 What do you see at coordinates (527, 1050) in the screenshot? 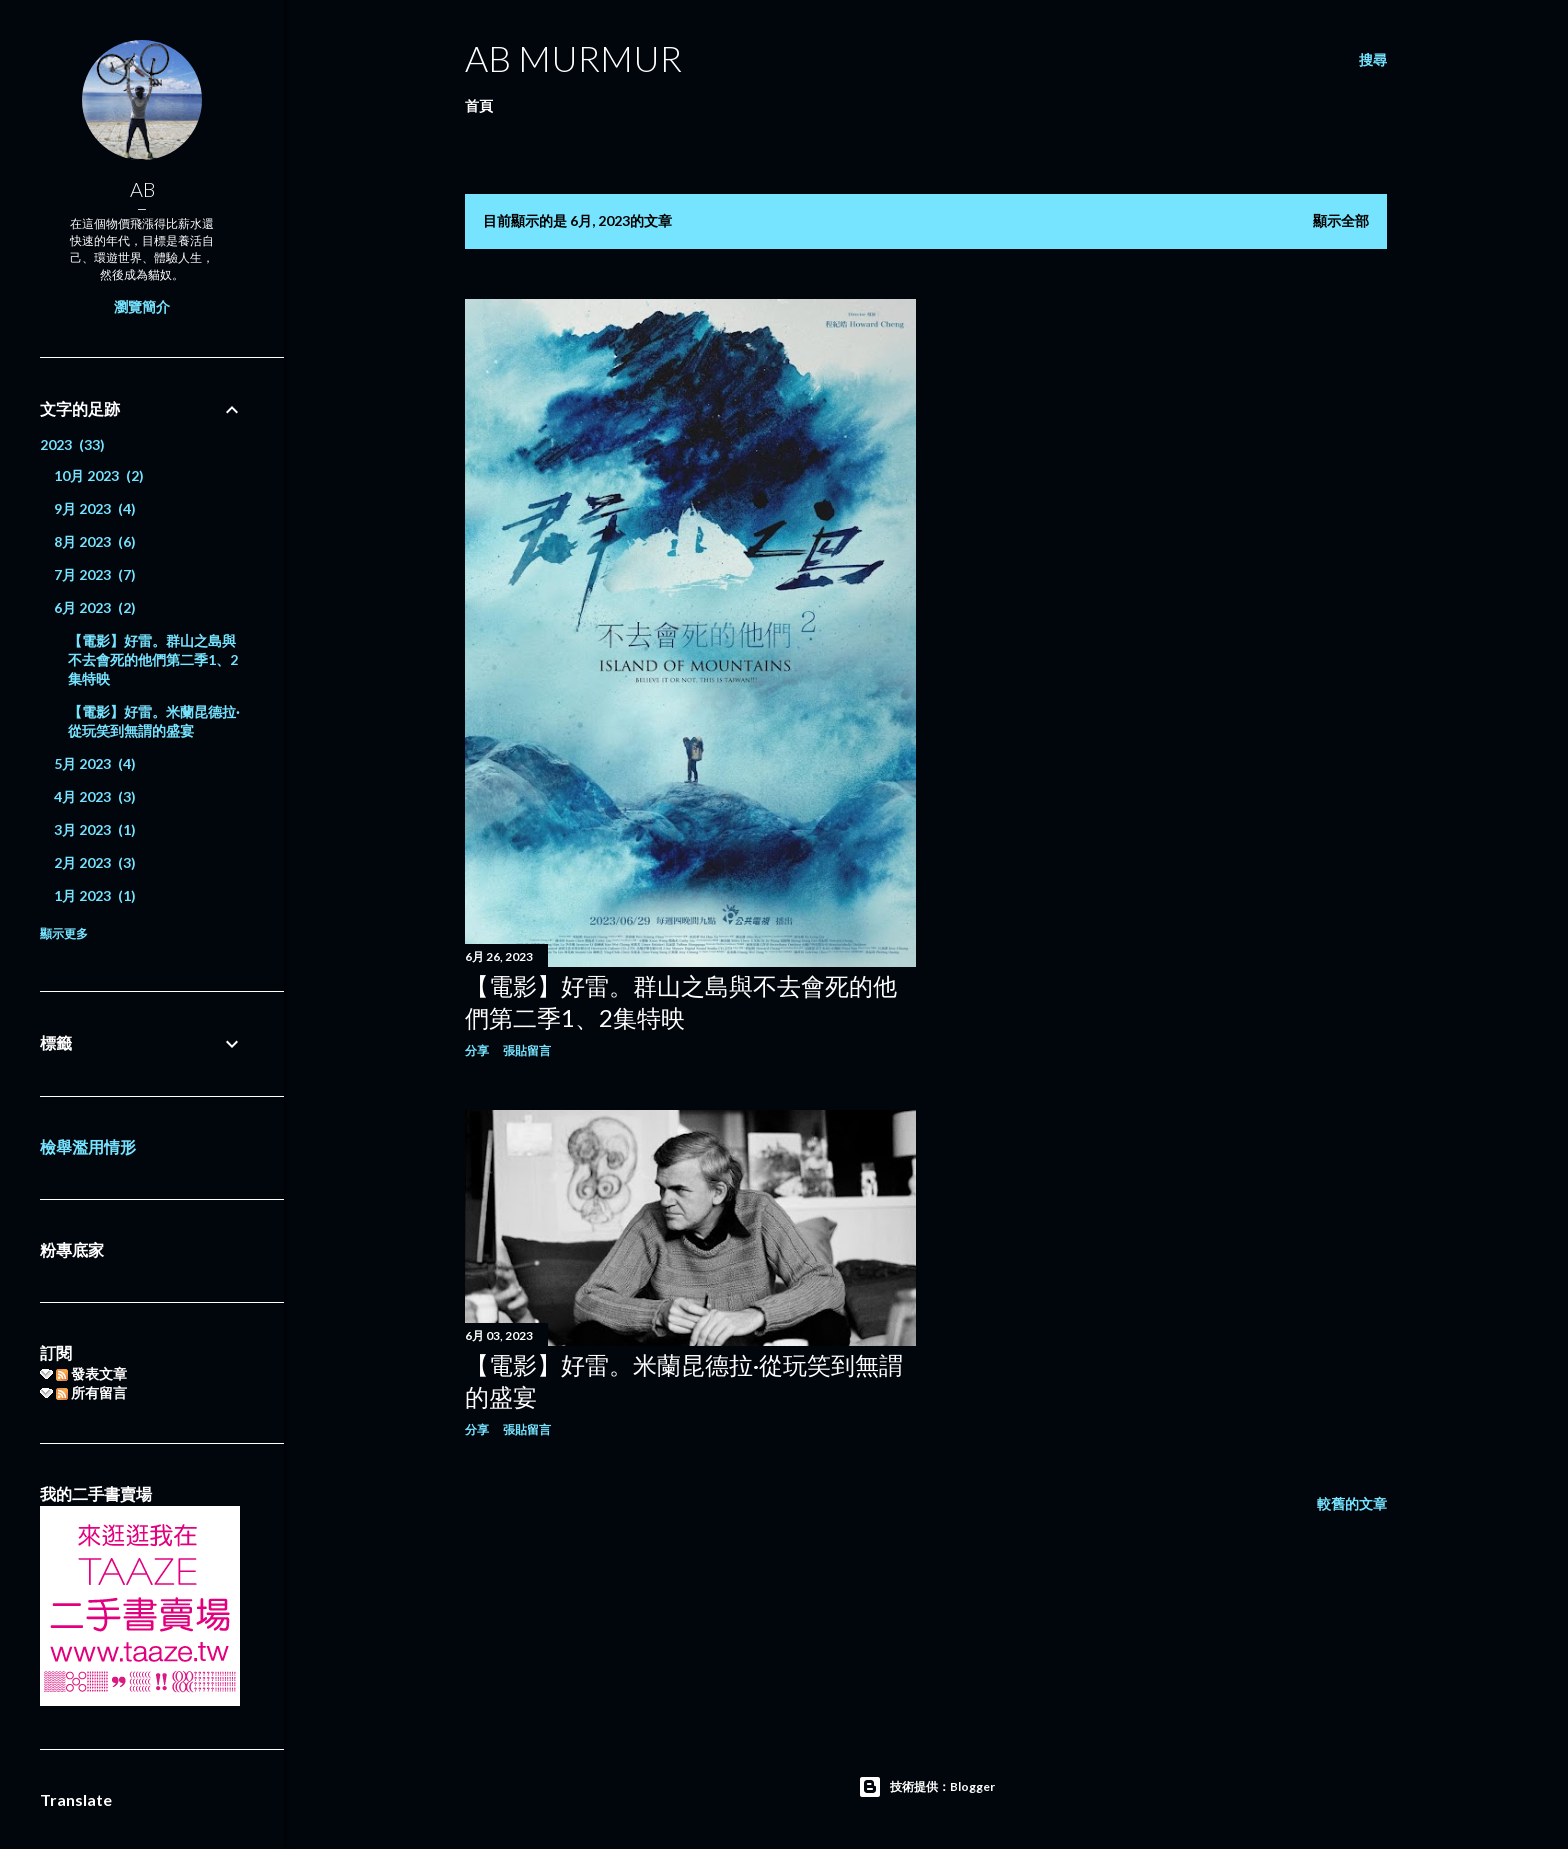
I see `張貼留言` at bounding box center [527, 1050].